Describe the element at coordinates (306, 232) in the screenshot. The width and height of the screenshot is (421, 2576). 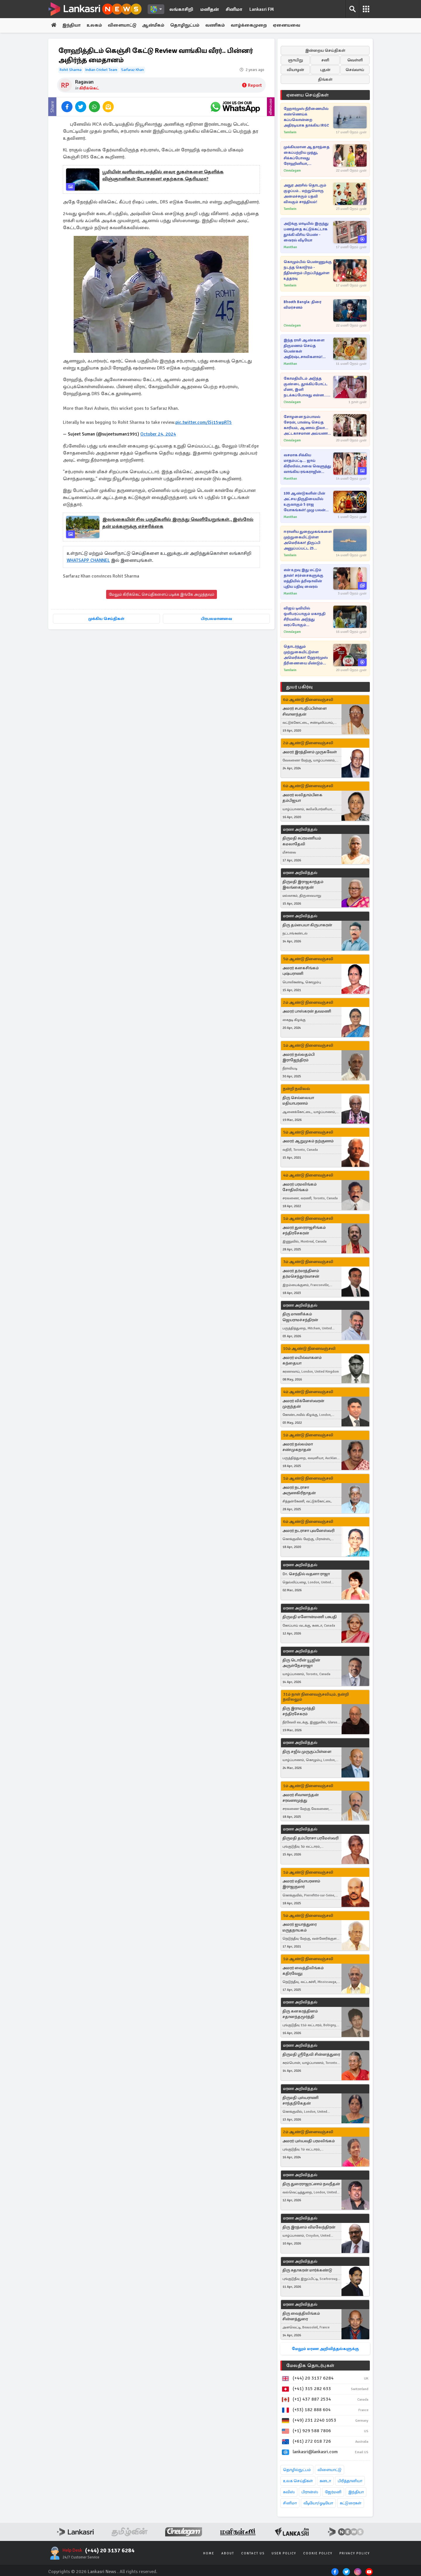
I see `அடுக்கு மாடியில் இருந்து பணத்தை கட்டுக்கட்டாக தூக்கி வீசிய பெண் - வைரல் வீடியோ` at that location.